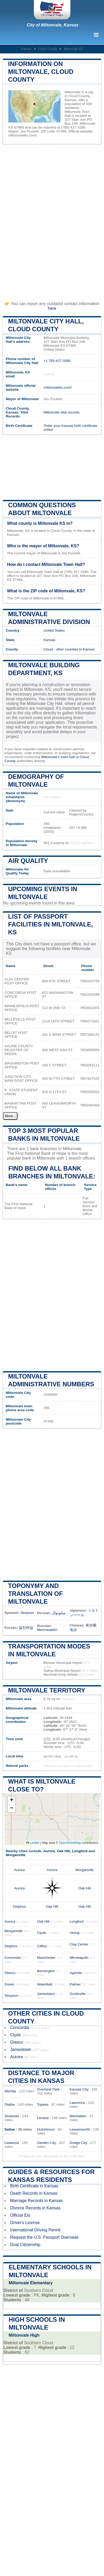 The width and height of the screenshot is (104, 2576). I want to click on Wichita, so click(10, 2091).